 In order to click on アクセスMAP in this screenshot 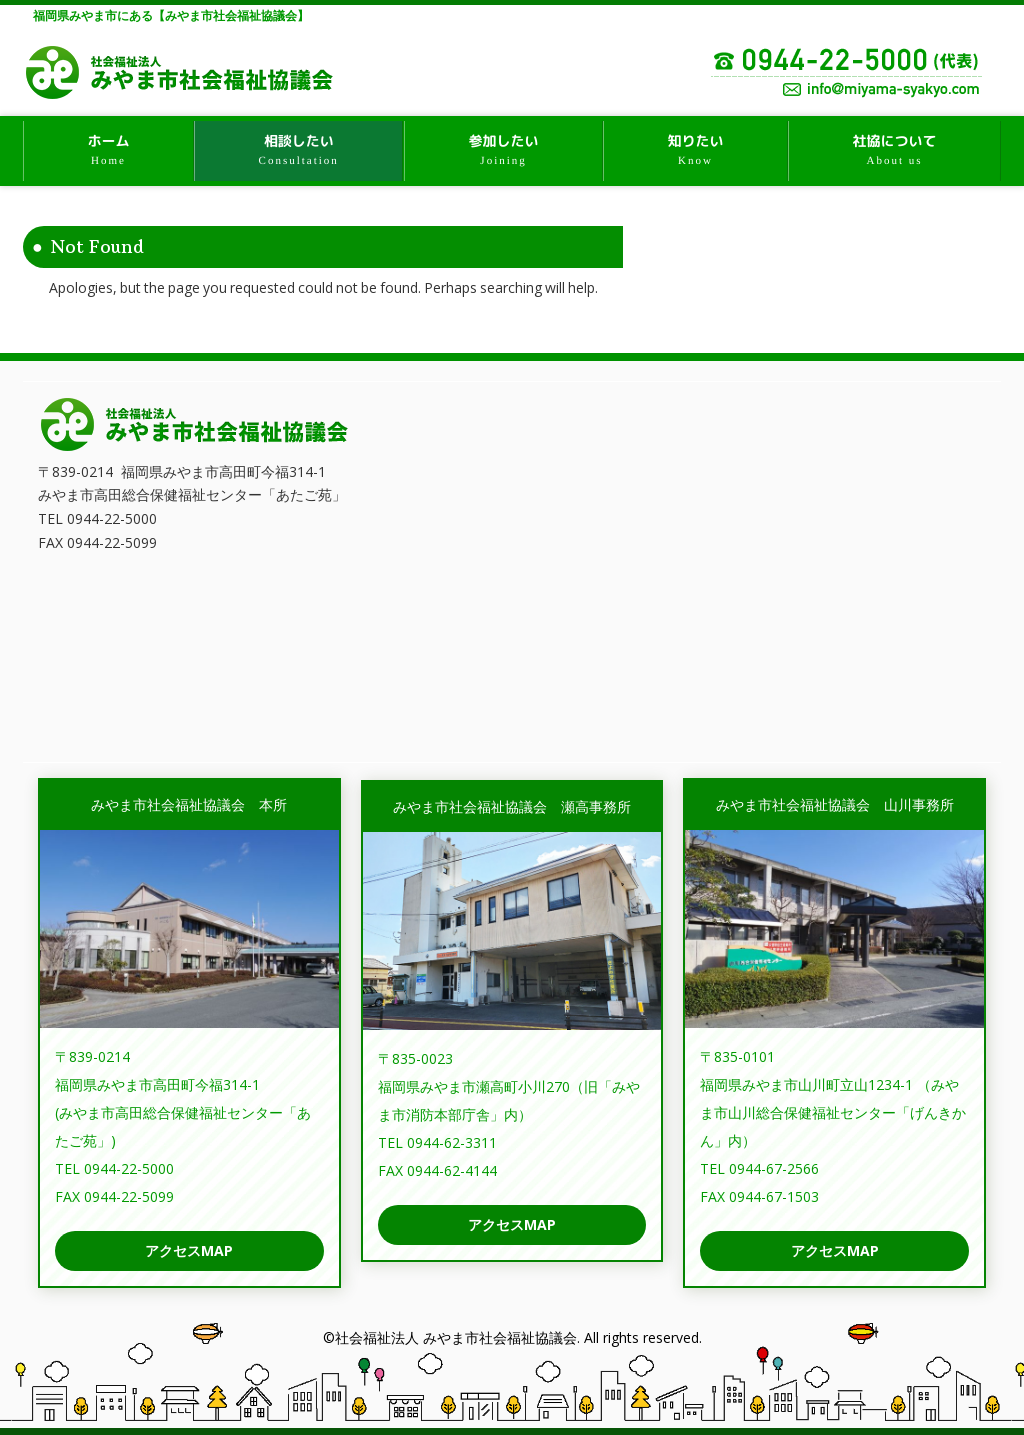, I will do `click(189, 1250)`.